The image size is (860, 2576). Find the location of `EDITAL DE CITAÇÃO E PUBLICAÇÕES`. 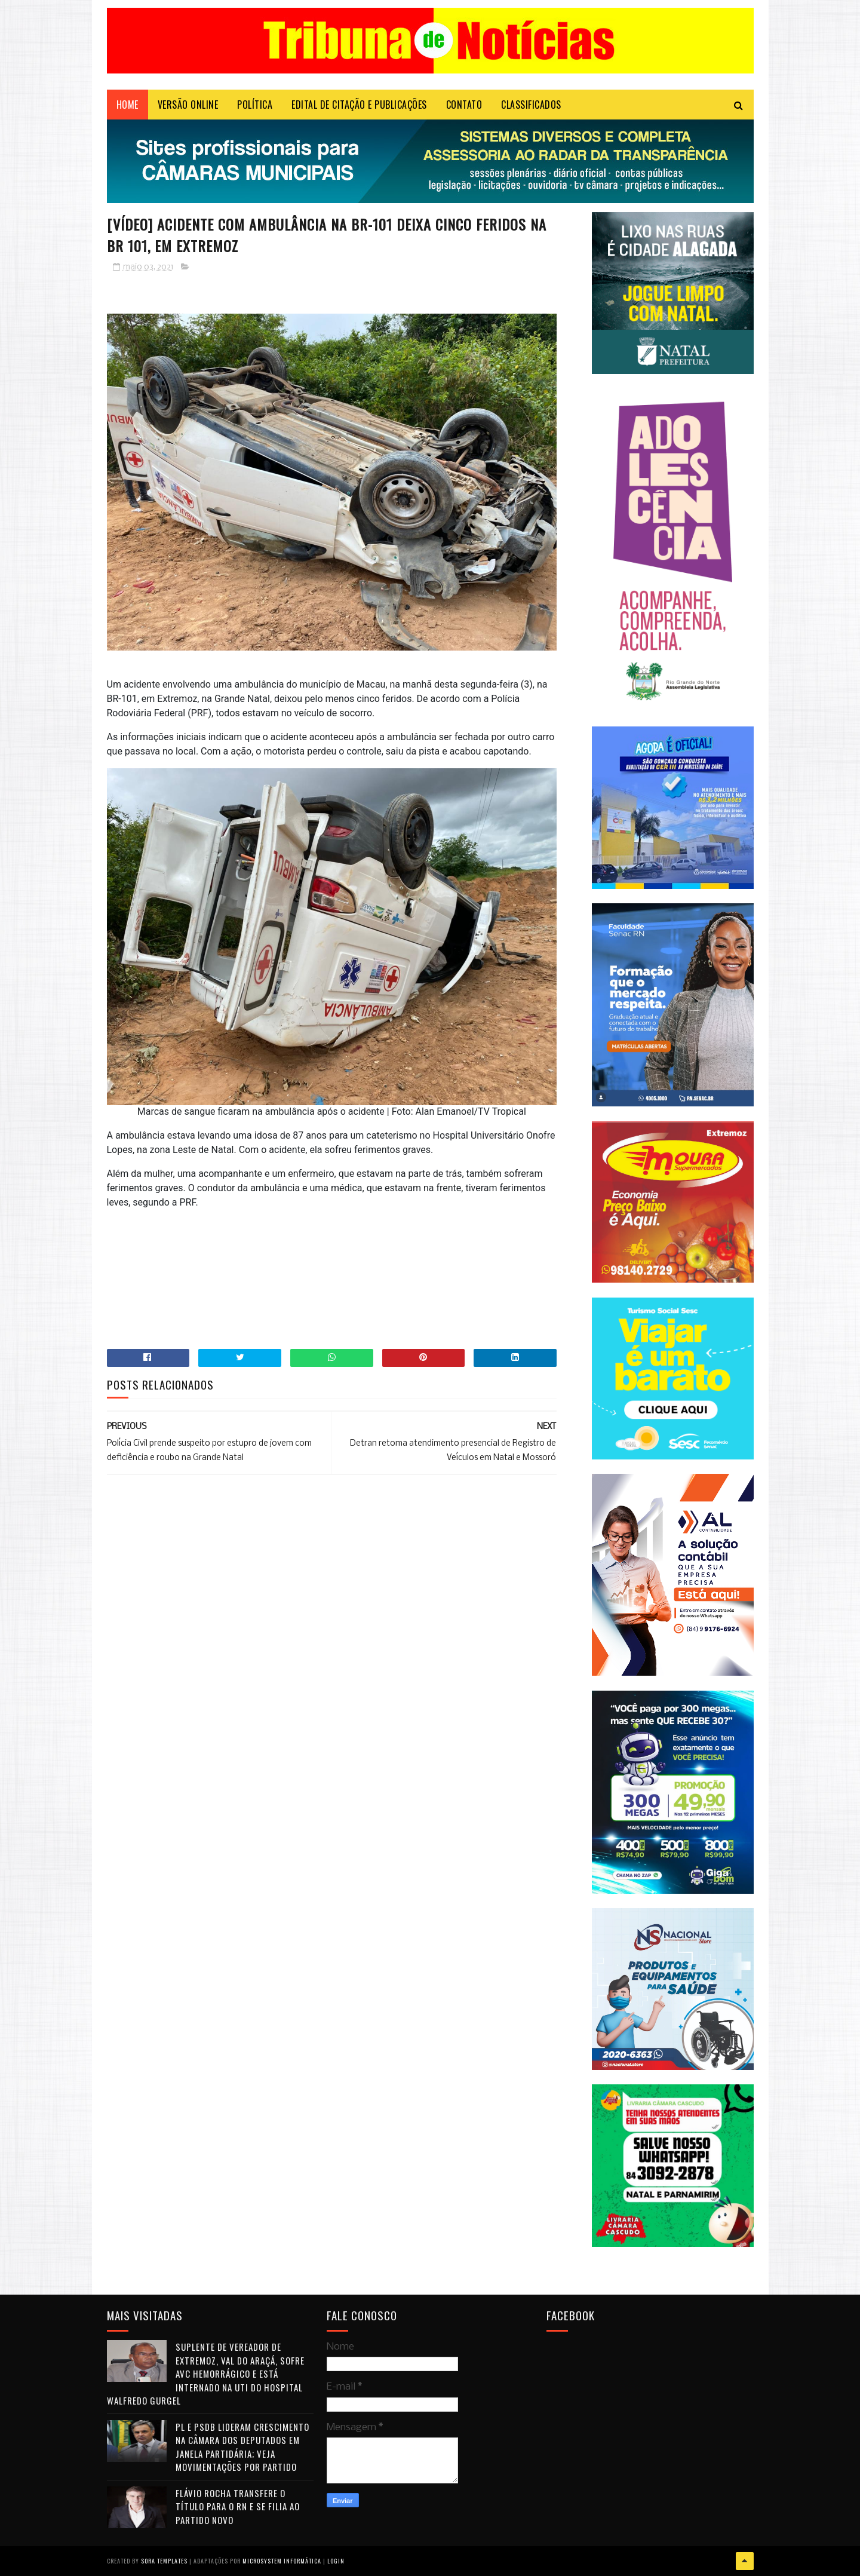

EDITAL DE CITAÇÃO E PUBLICAÇÕES is located at coordinates (359, 104).